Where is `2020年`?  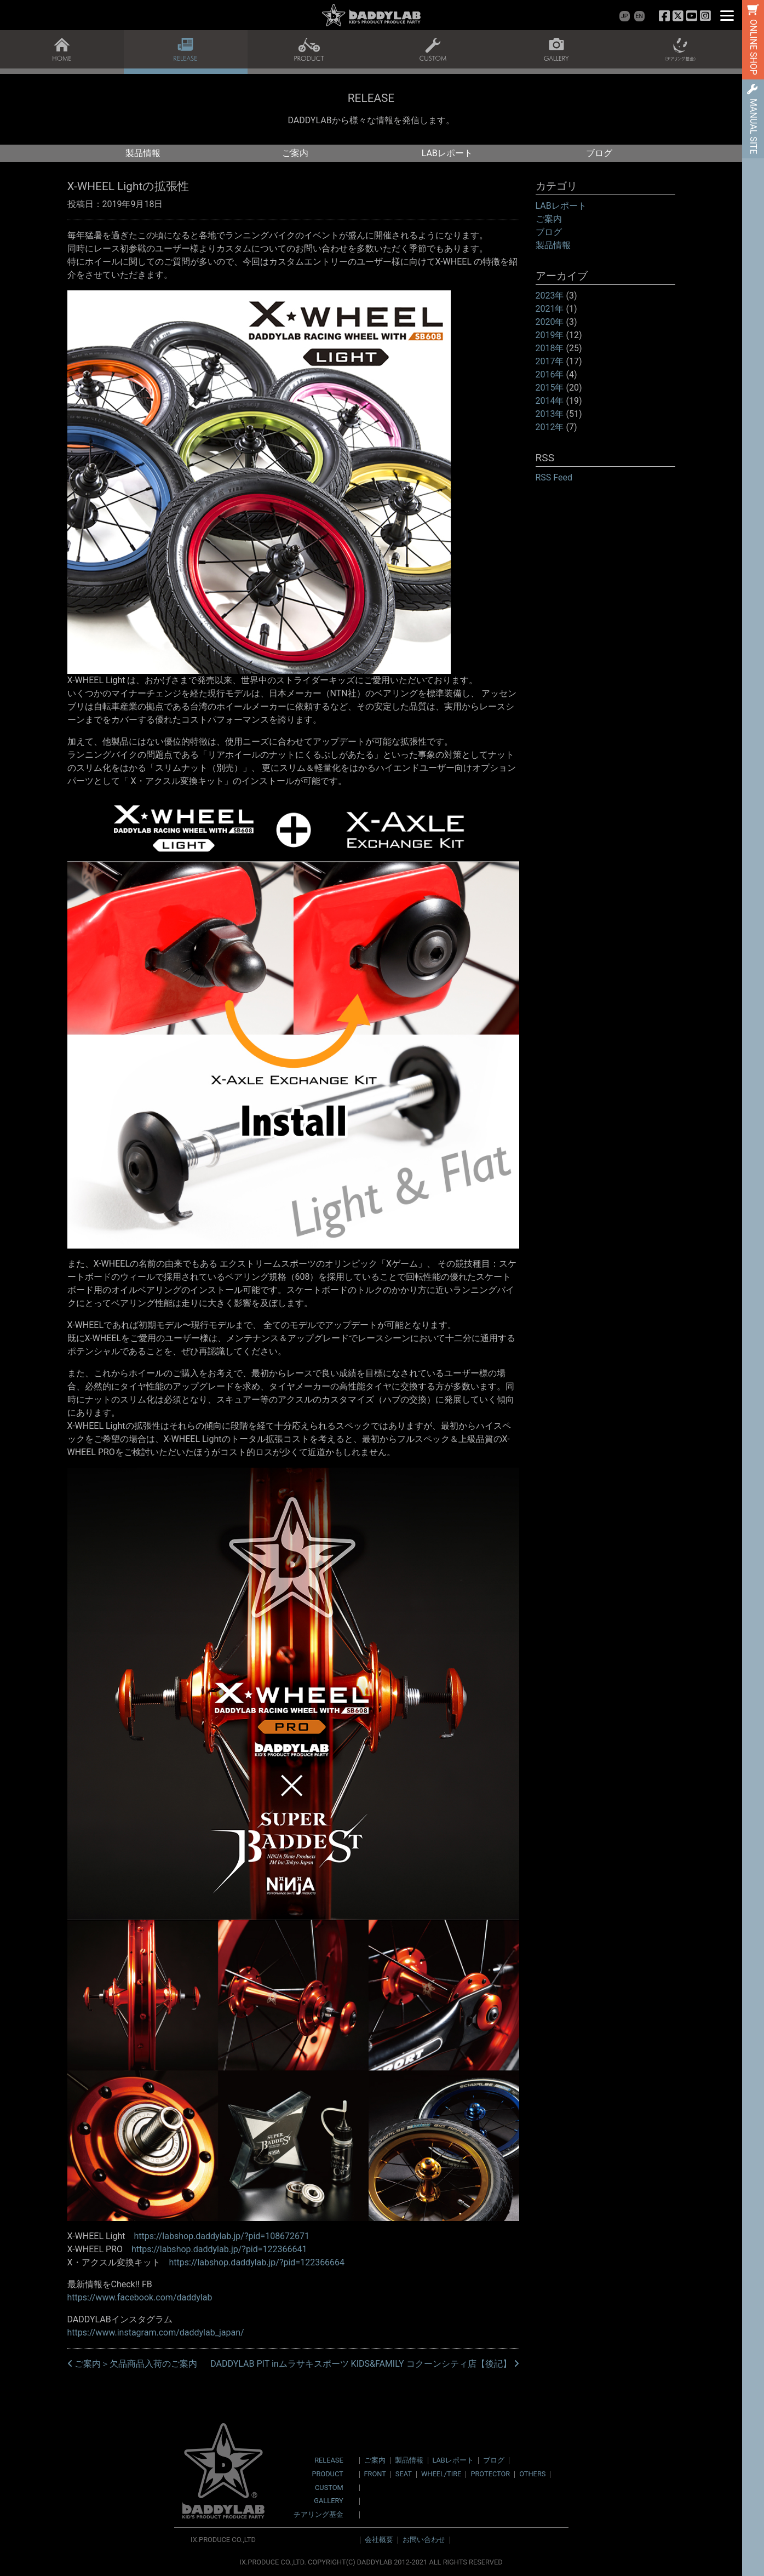
2020年 is located at coordinates (550, 322).